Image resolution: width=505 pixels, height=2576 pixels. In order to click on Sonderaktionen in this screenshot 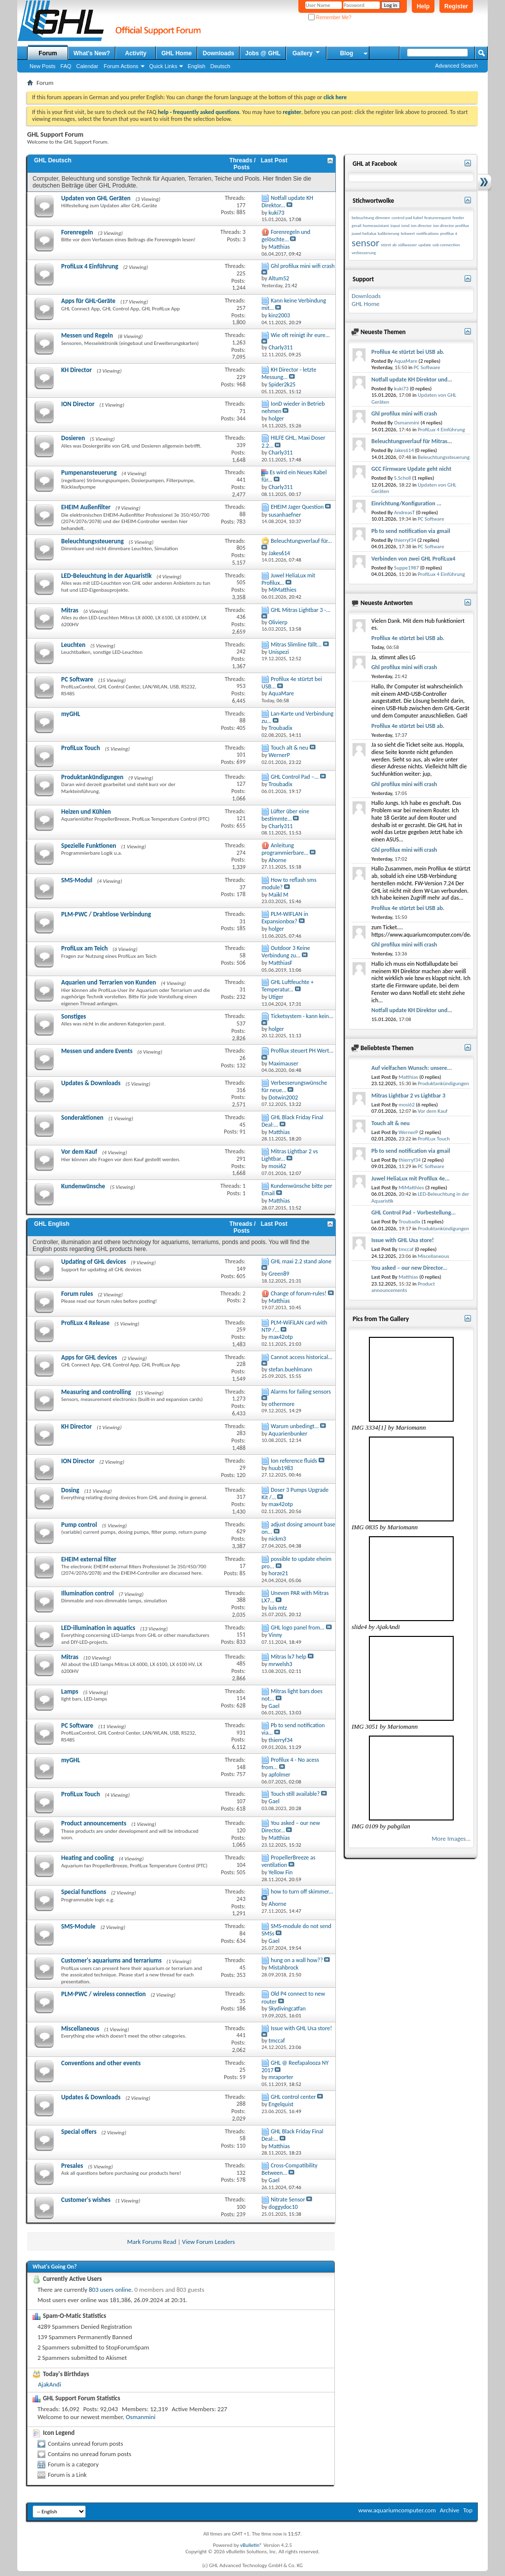, I will do `click(82, 1117)`.